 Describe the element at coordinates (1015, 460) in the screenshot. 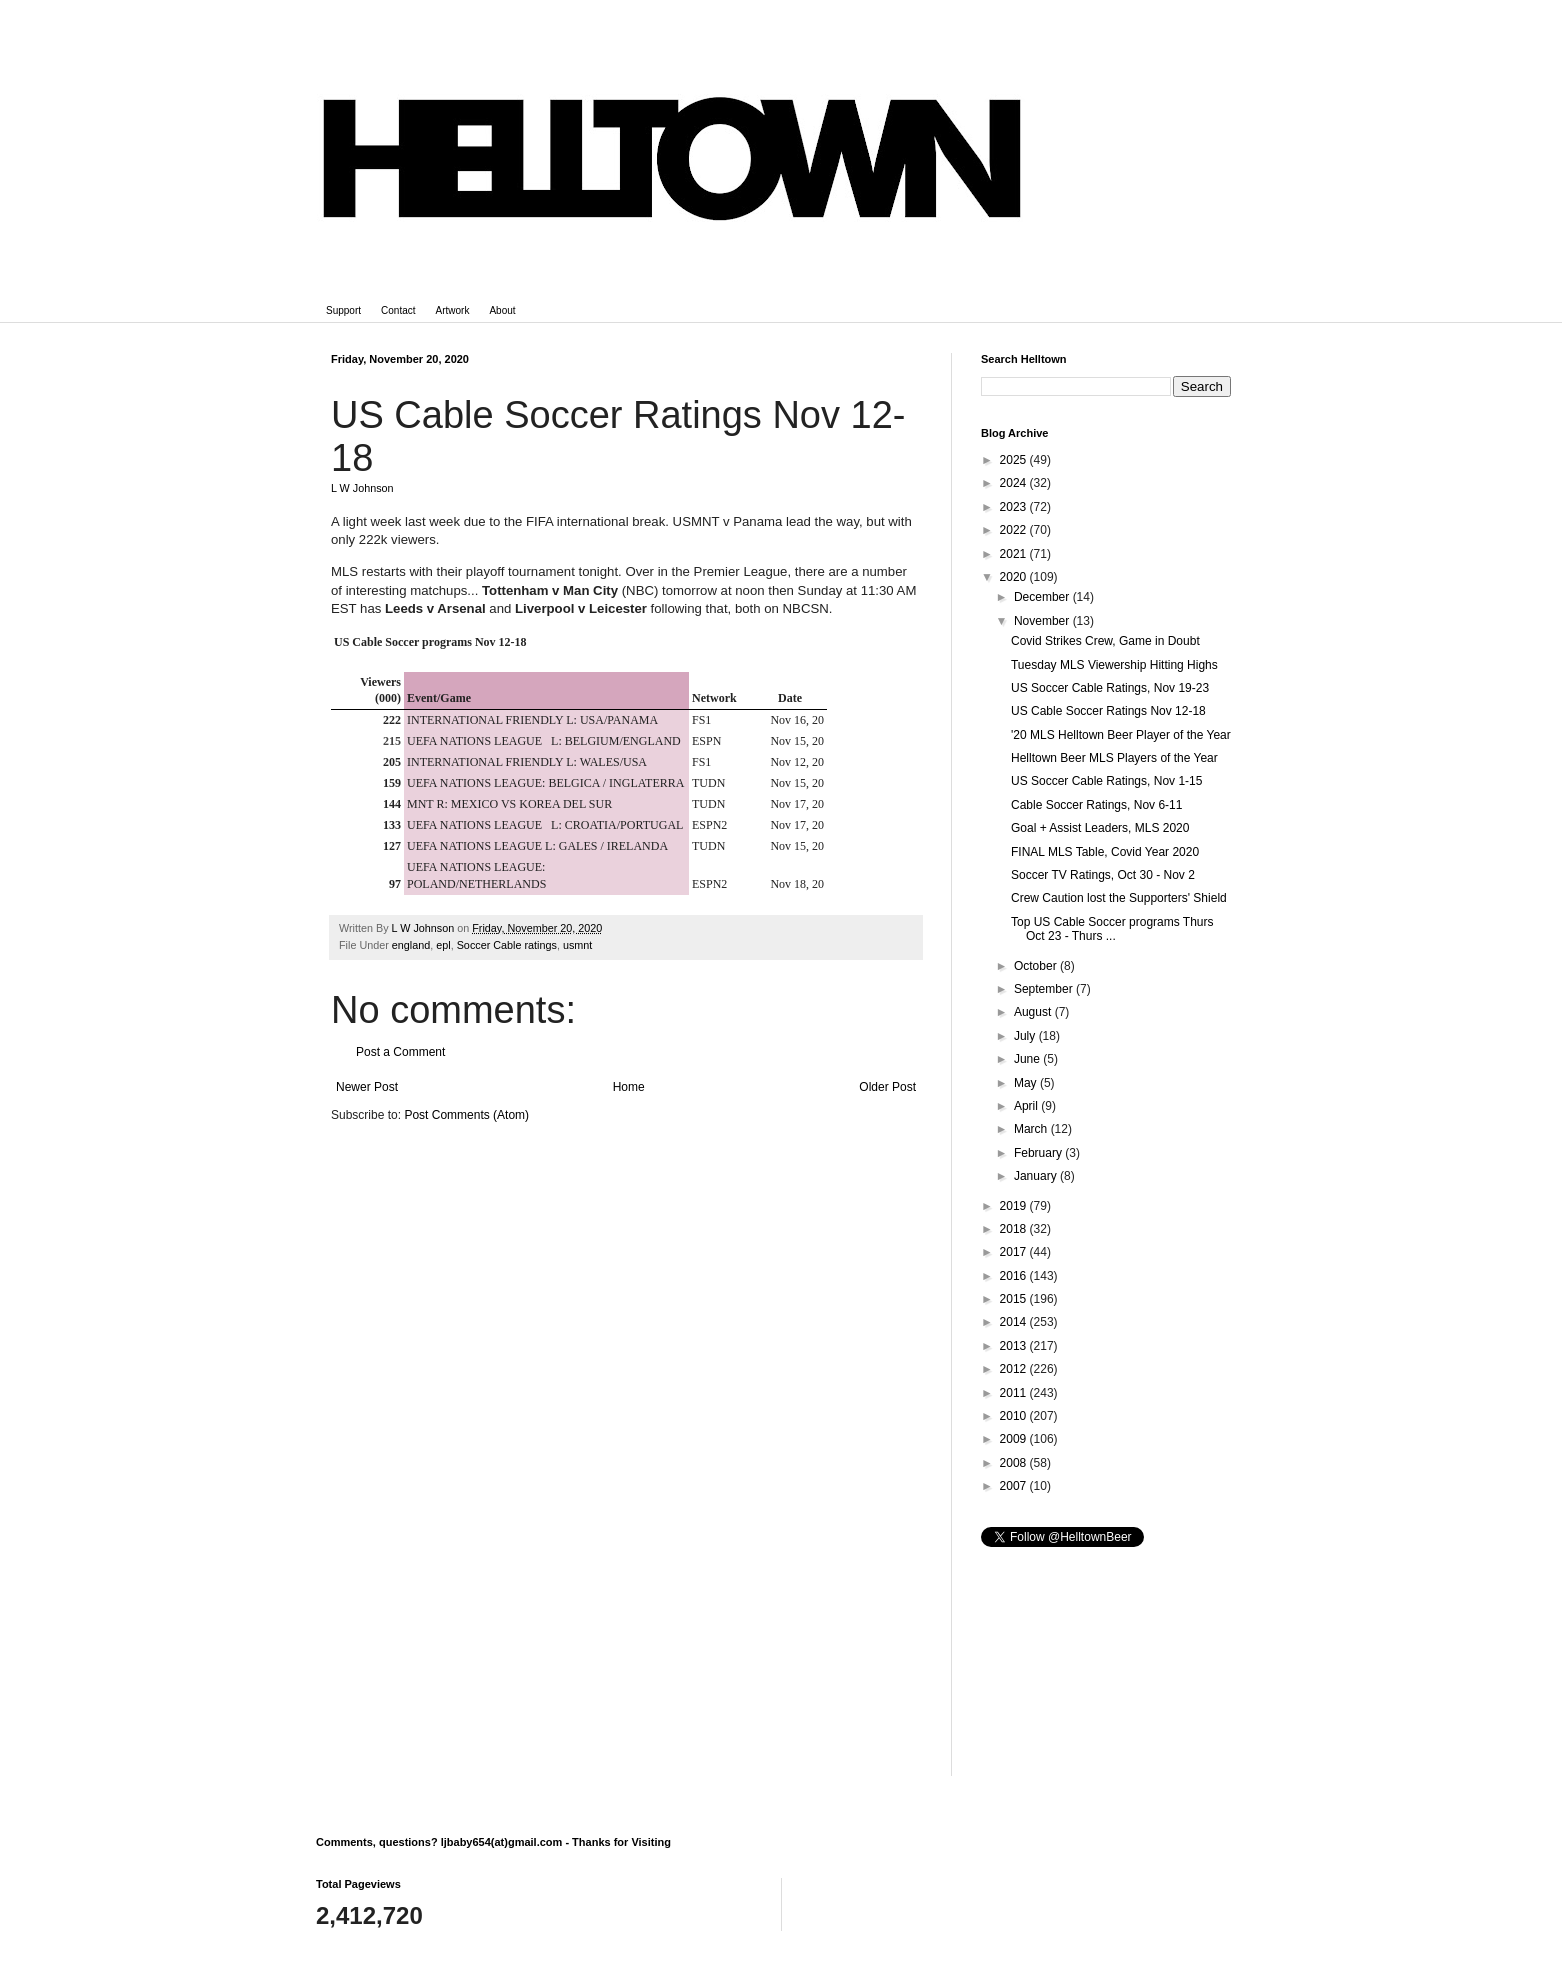

I see `2025` at that location.